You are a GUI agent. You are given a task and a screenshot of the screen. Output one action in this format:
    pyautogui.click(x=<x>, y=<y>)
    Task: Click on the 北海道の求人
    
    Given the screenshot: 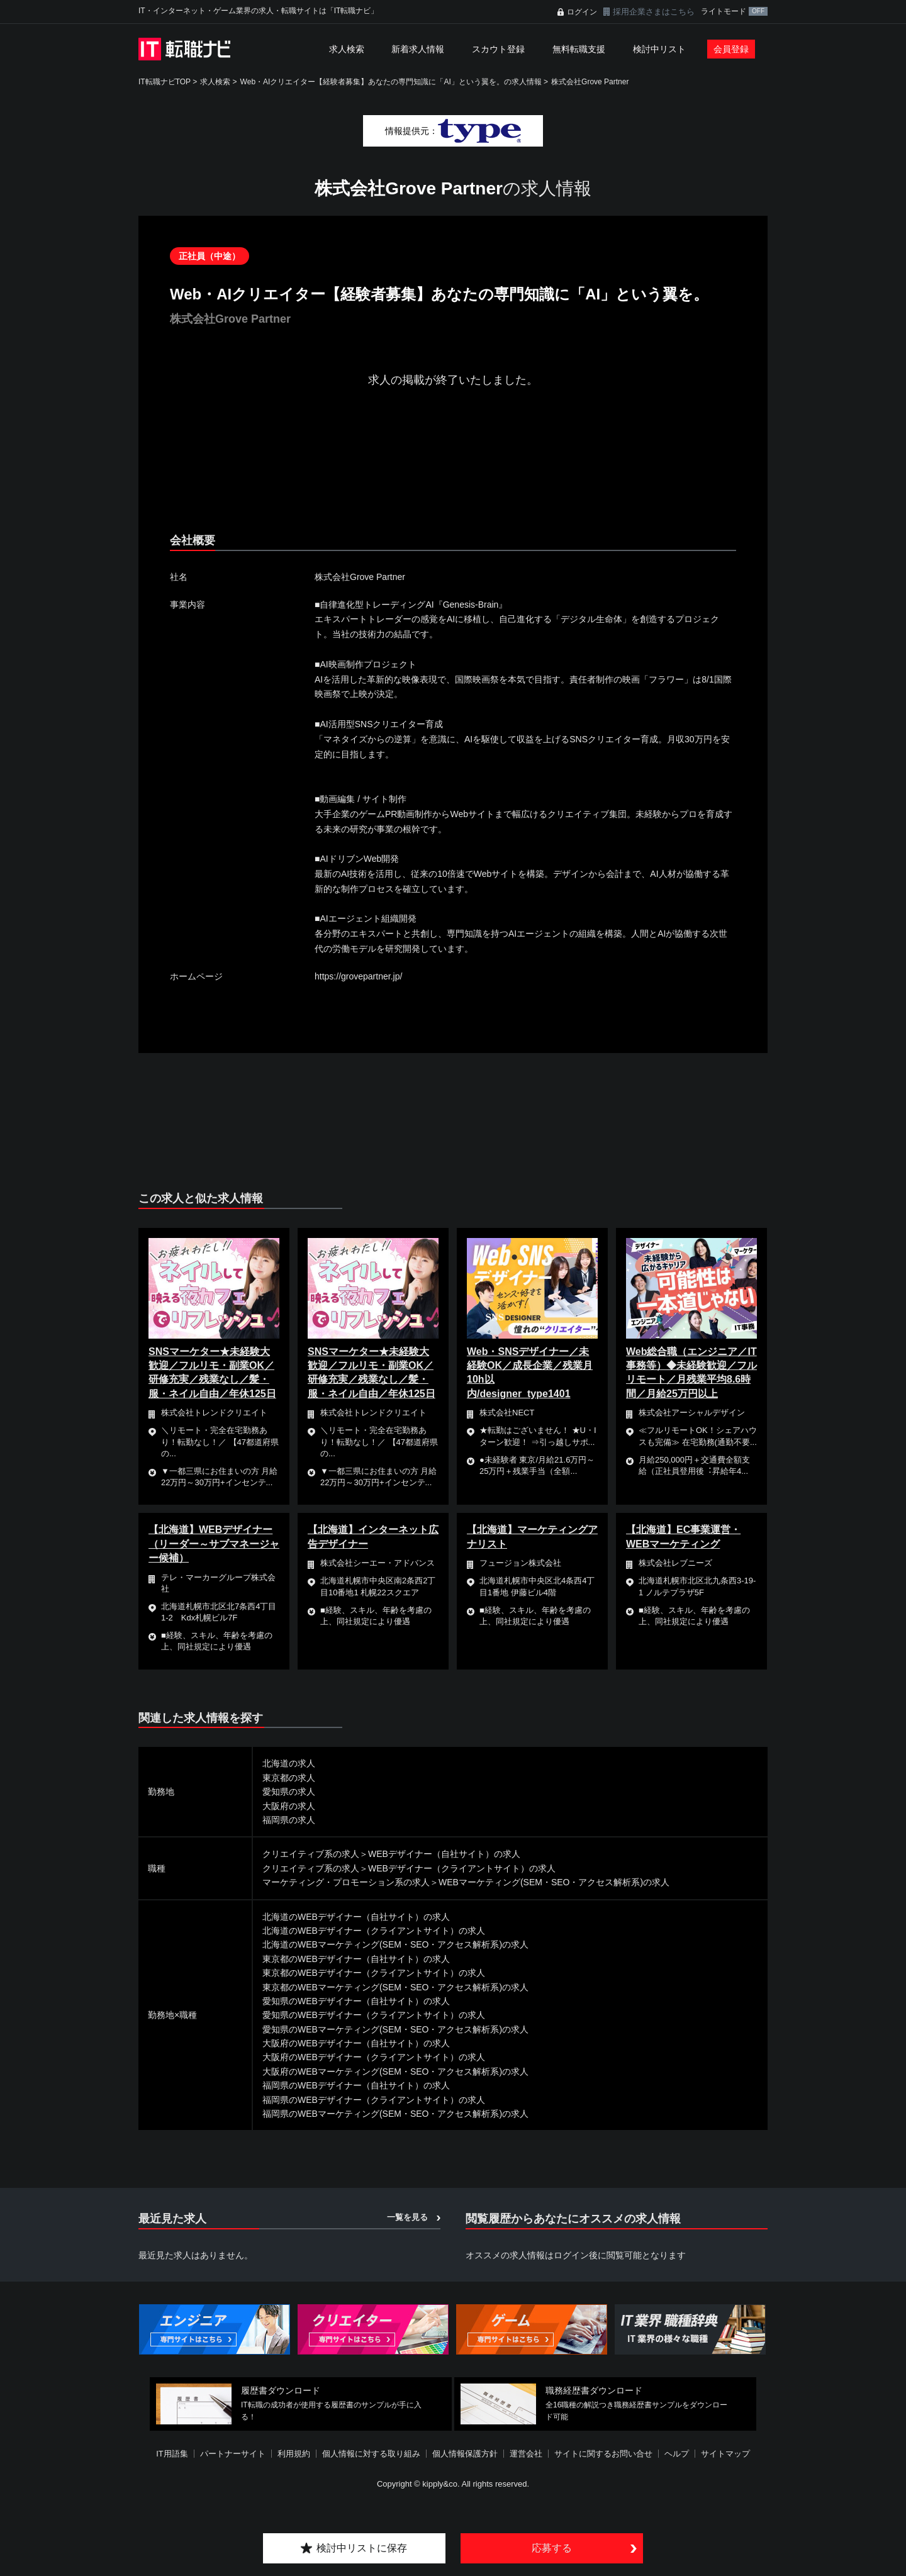 What is the action you would take?
    pyautogui.click(x=288, y=1763)
    